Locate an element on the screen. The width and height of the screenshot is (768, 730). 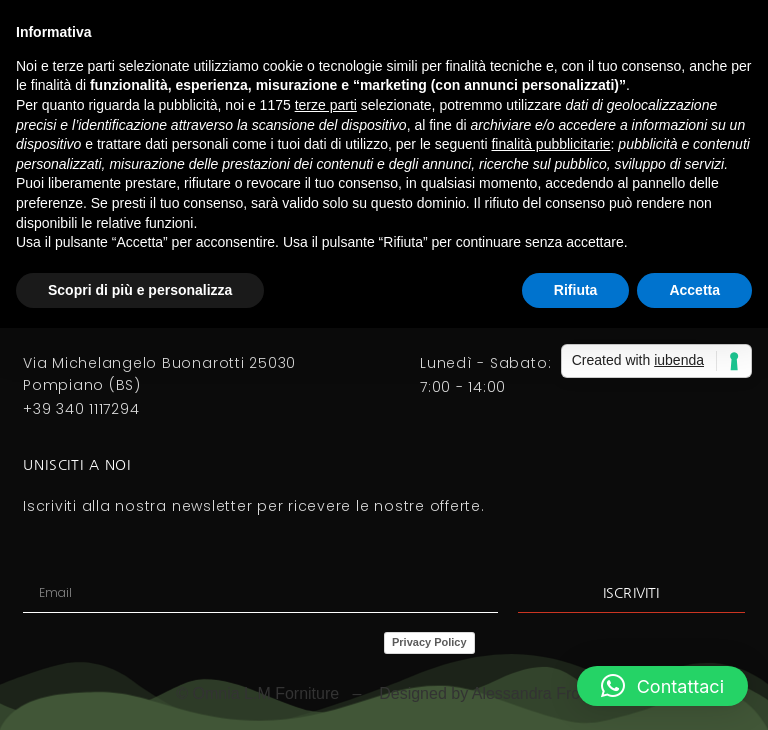
Accetta [button] is located at coordinates (694, 290).